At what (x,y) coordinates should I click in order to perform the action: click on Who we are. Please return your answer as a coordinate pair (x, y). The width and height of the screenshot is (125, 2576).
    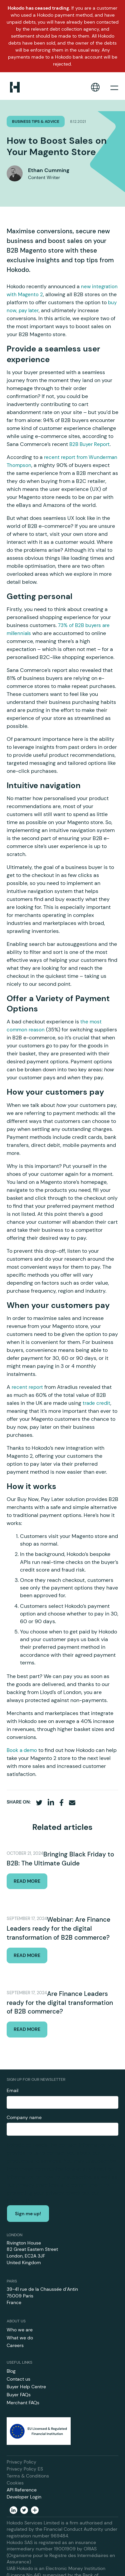
    Looking at the image, I should click on (20, 2330).